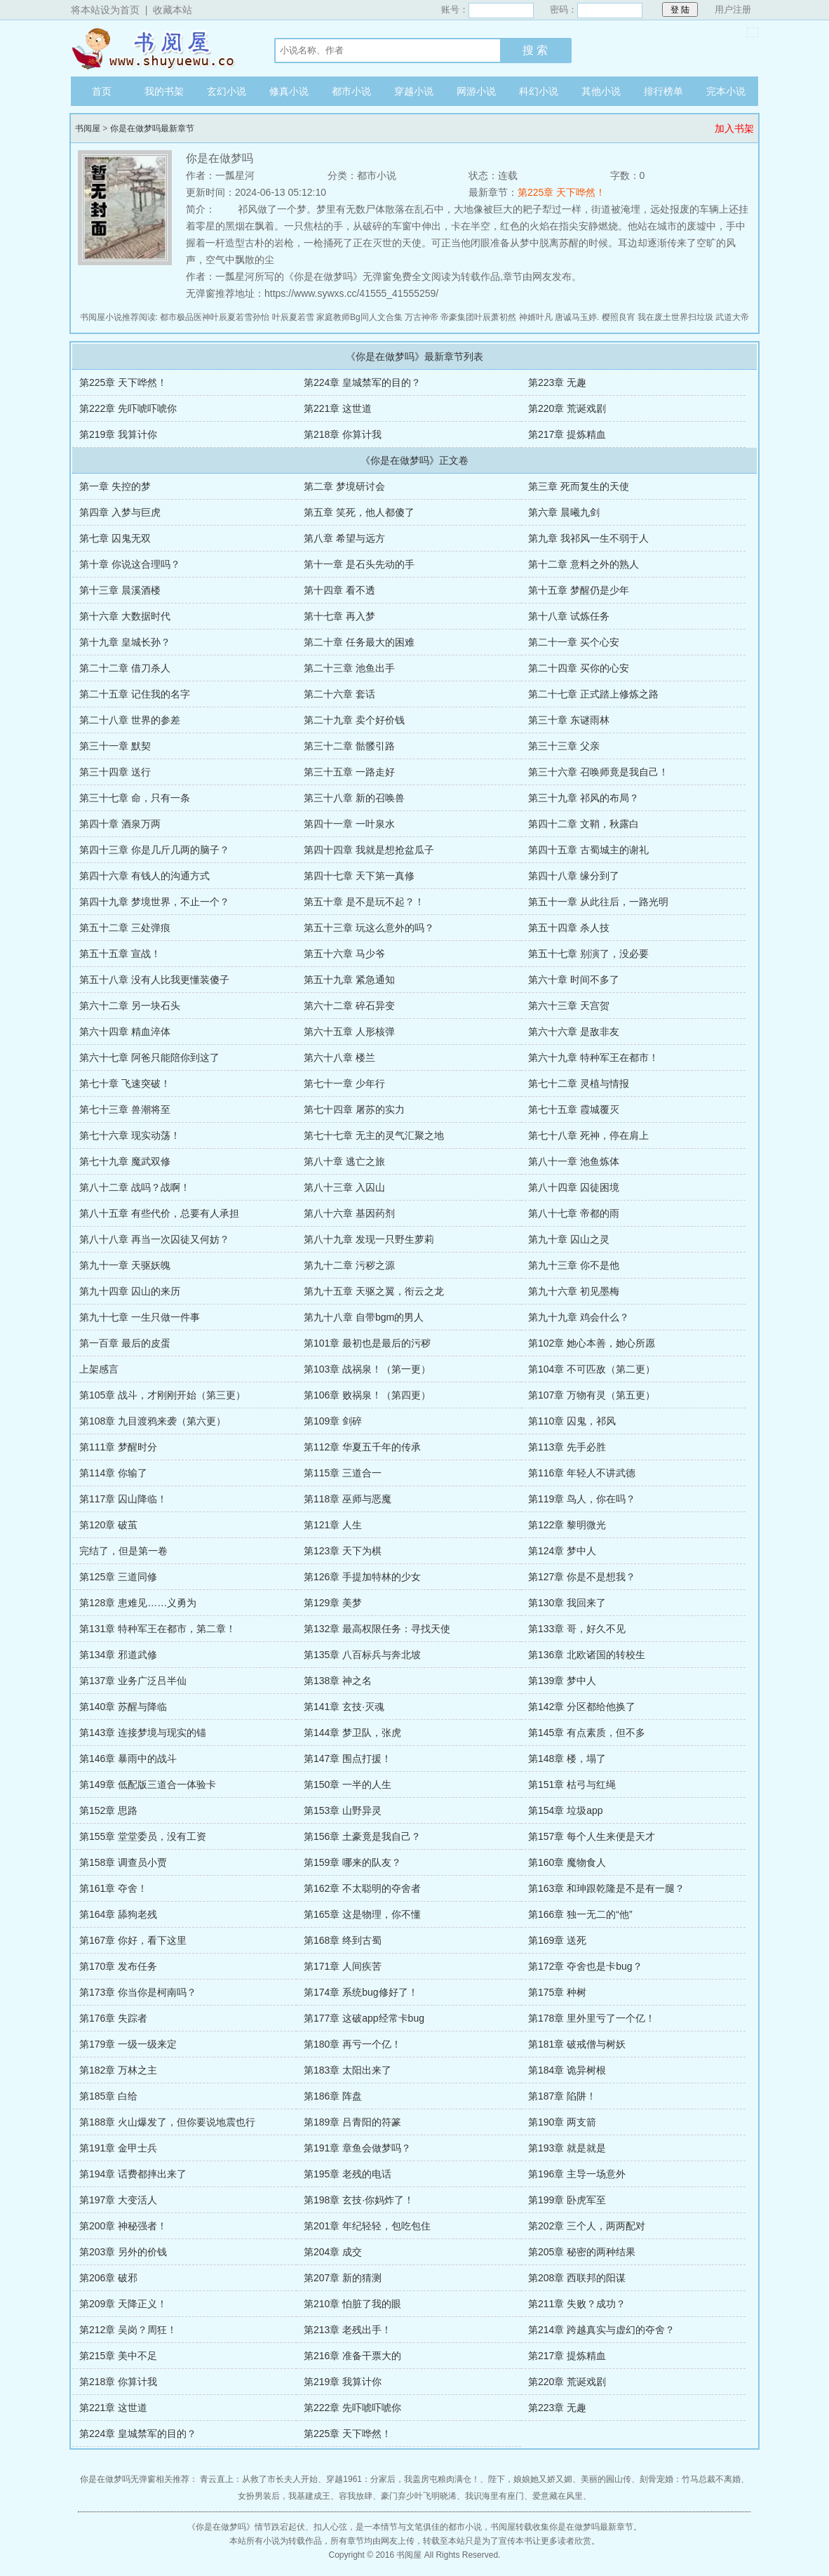  Describe the element at coordinates (568, 720) in the screenshot. I see `第三十章 东谜雨林` at that location.